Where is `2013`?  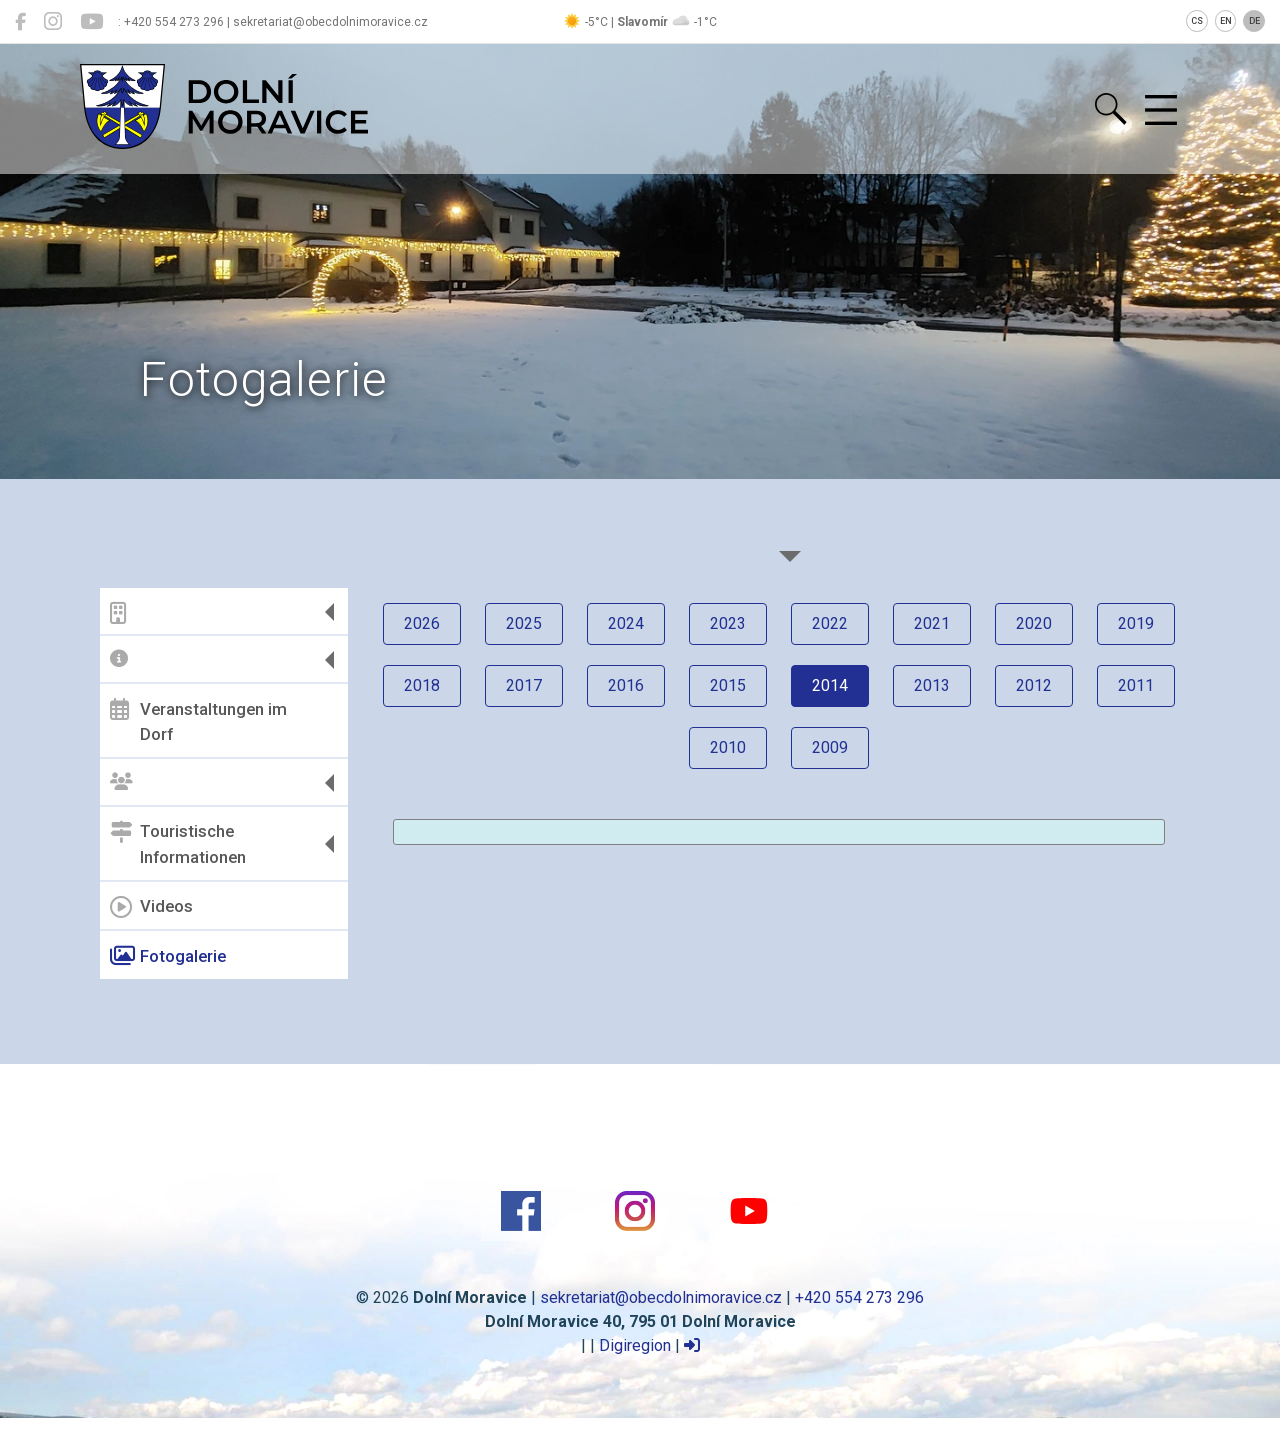
2013 is located at coordinates (932, 685).